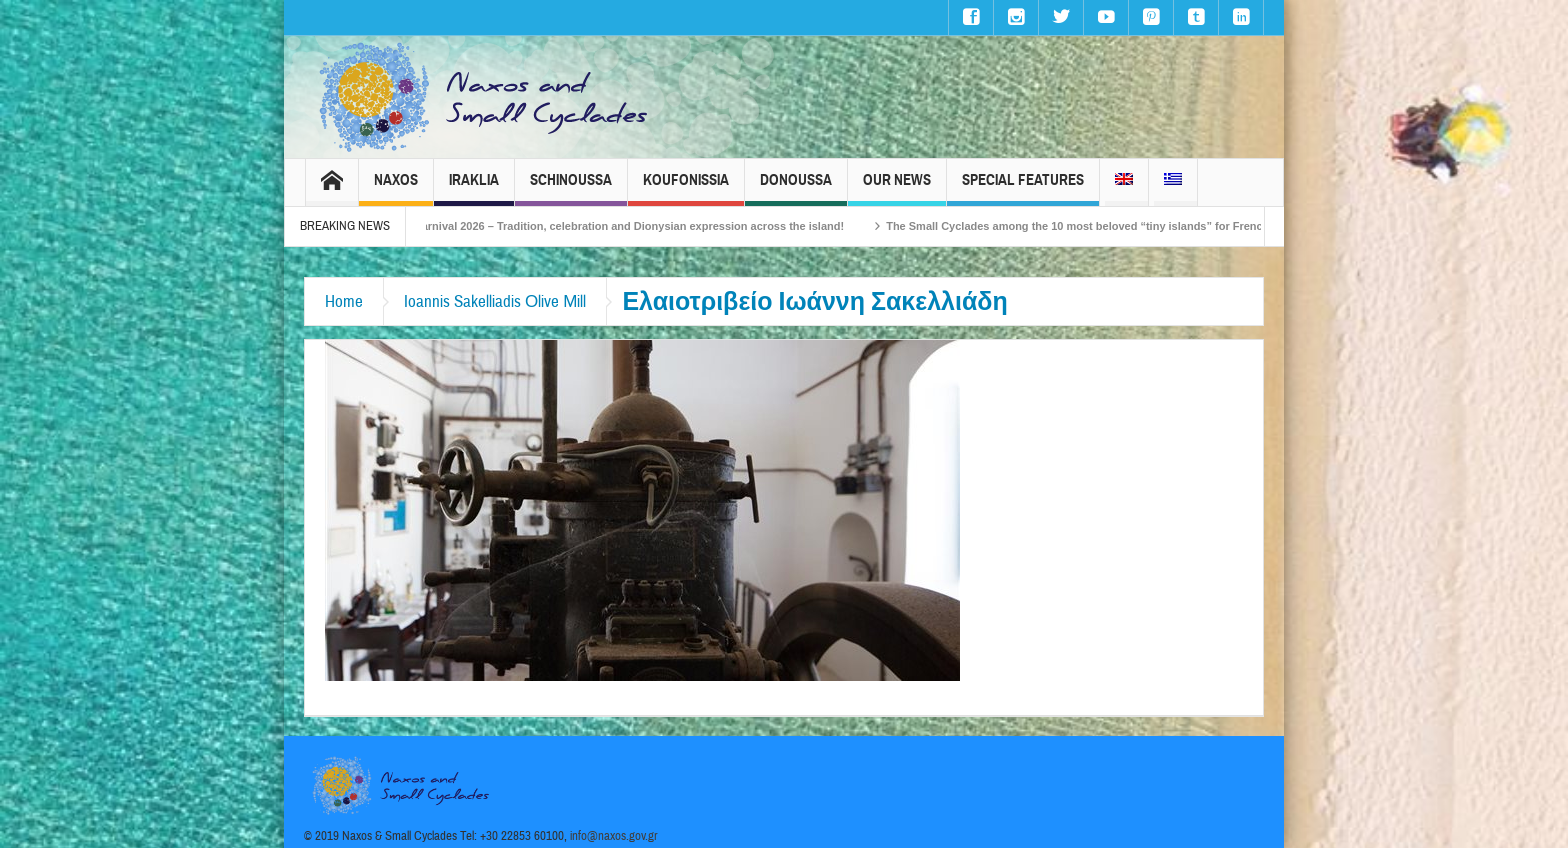  I want to click on Naxos Carnival 2026 – Tradition, celebration and Dionysian expression across the island!, so click(620, 226).